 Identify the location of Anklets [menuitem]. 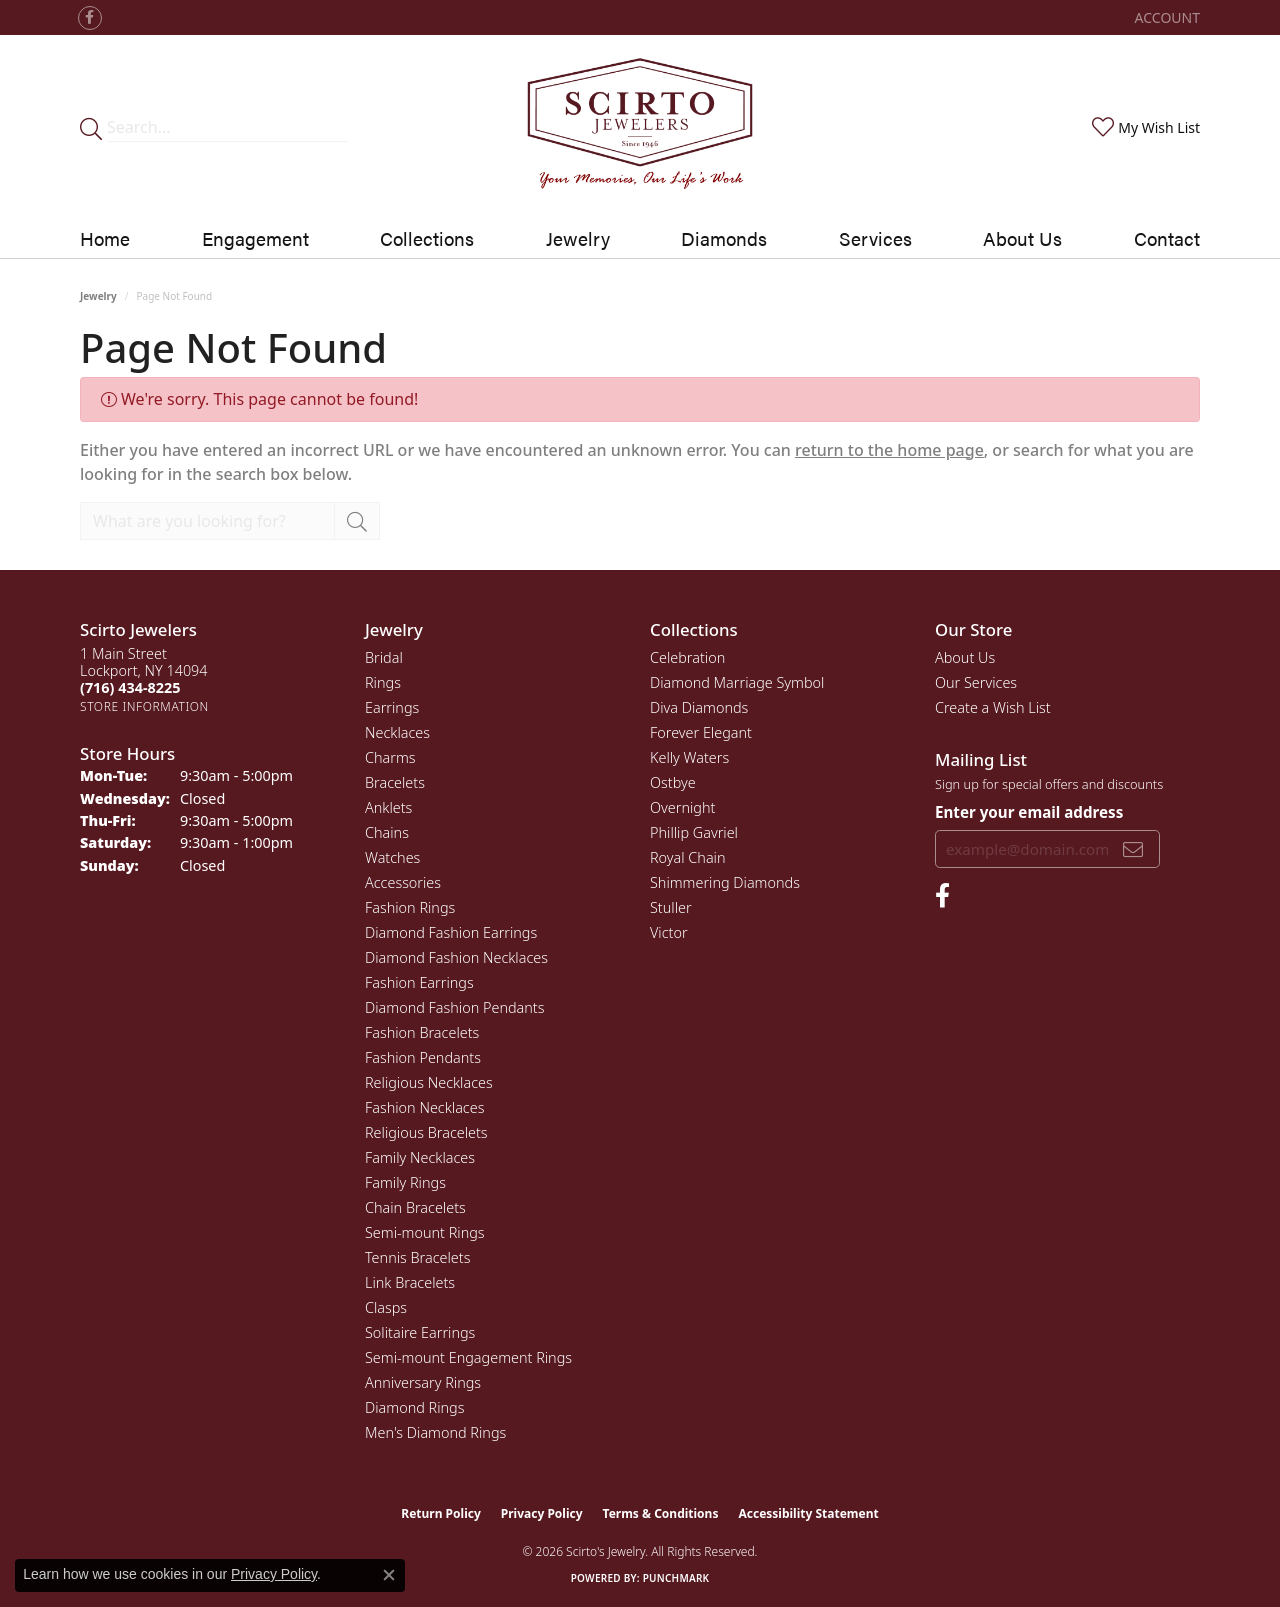
(388, 807).